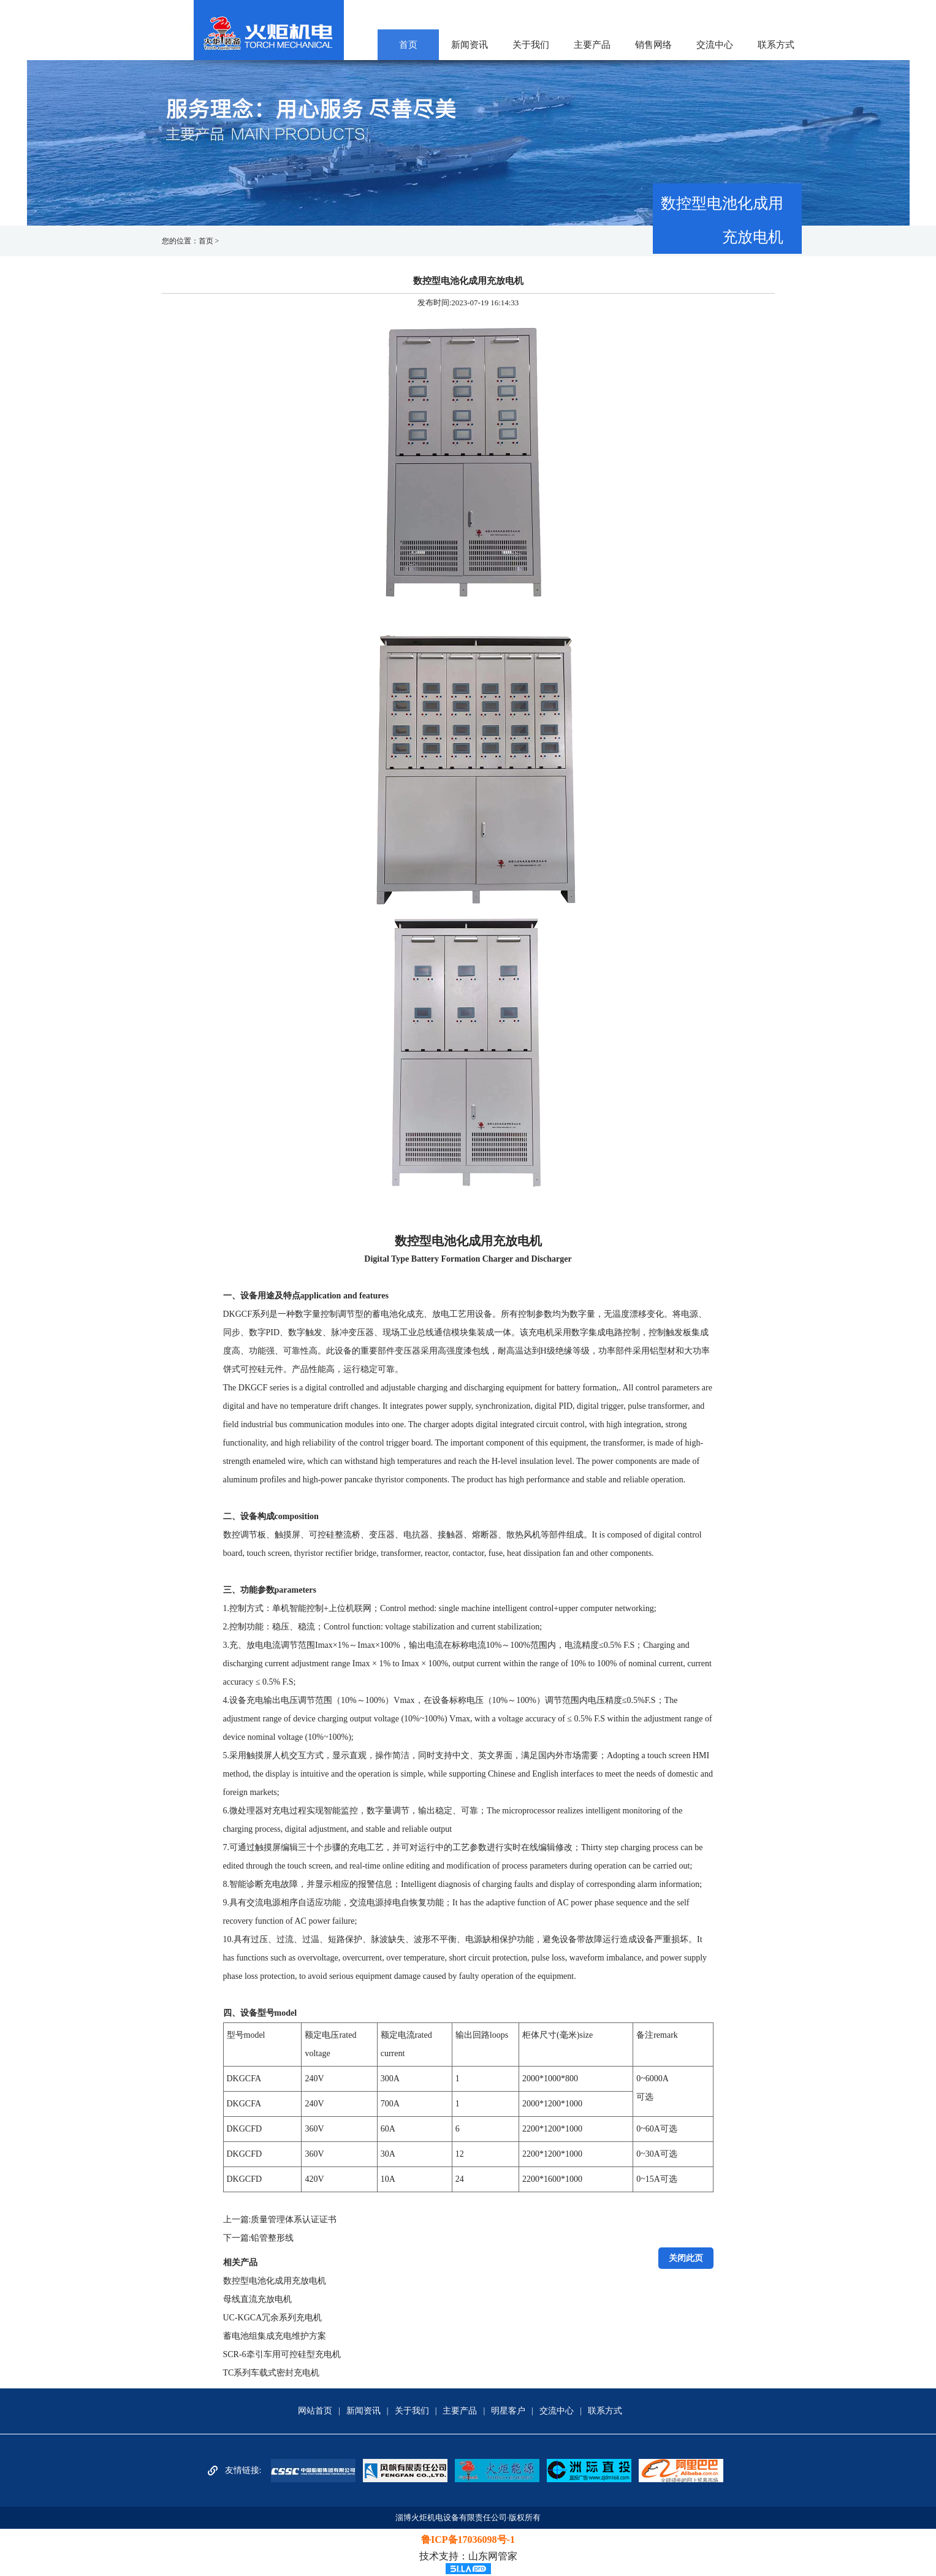  What do you see at coordinates (686, 2258) in the screenshot?
I see `关闭此页` at bounding box center [686, 2258].